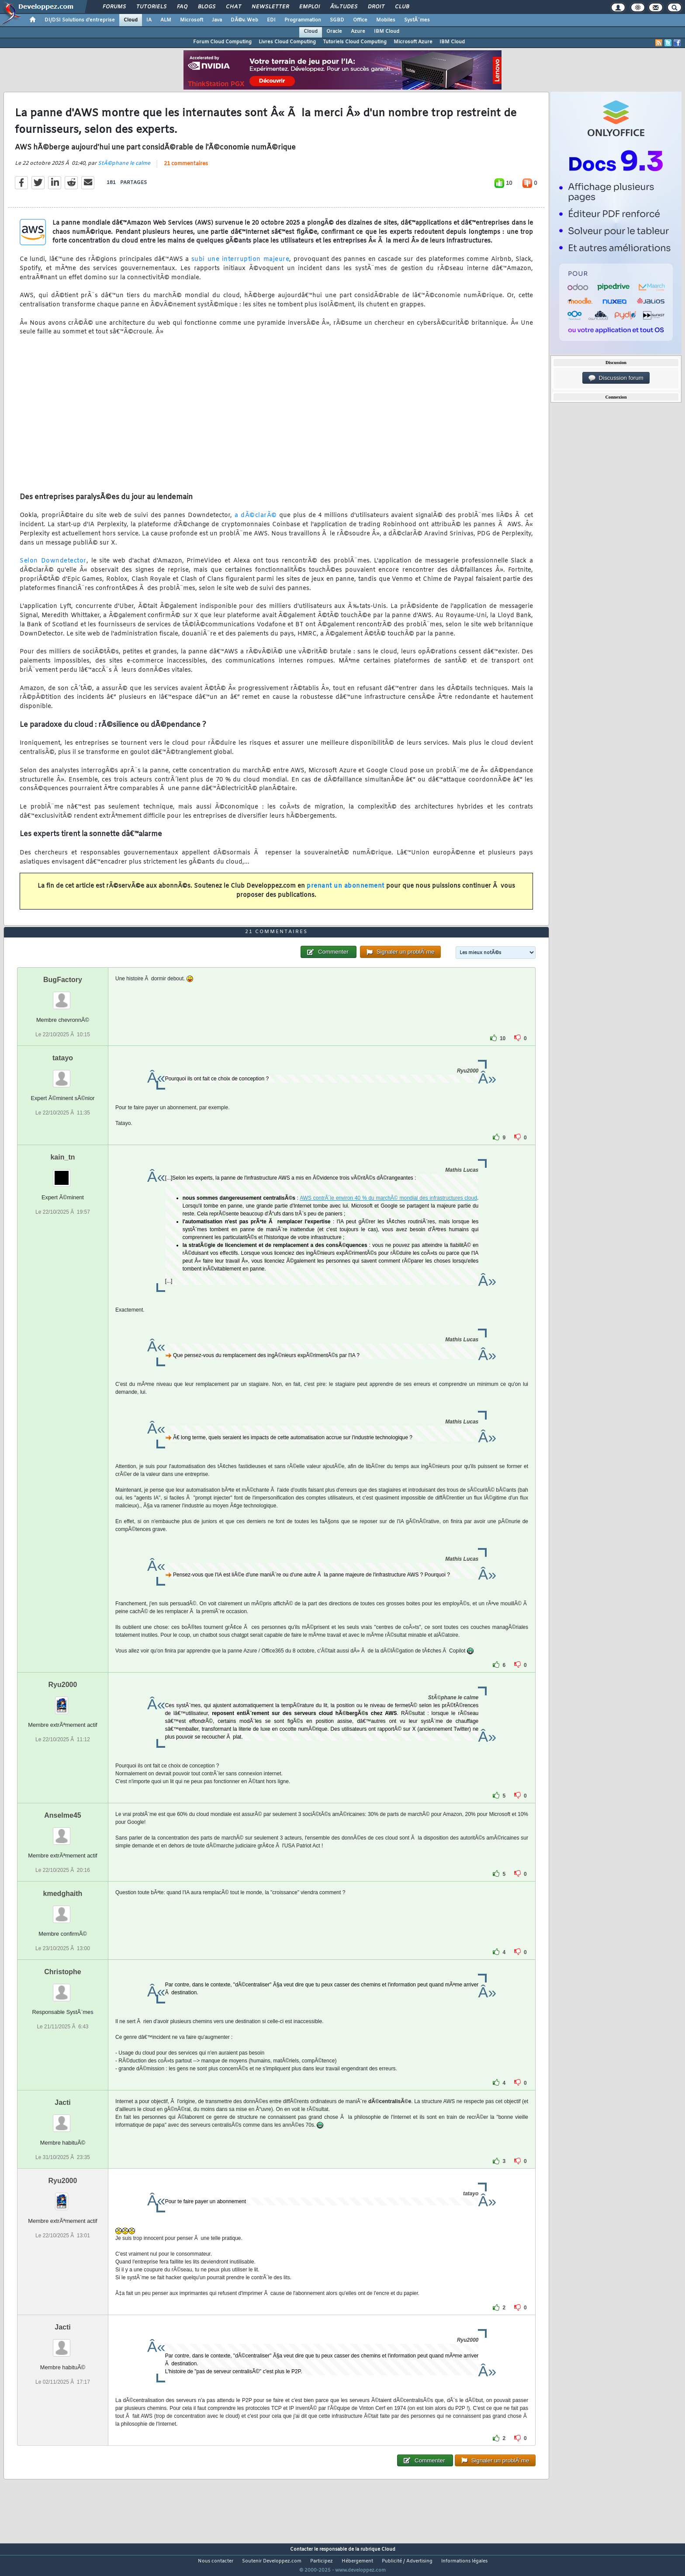  What do you see at coordinates (80, 20) in the screenshot?
I see `DI/DSI Solutions d'entreprise` at bounding box center [80, 20].